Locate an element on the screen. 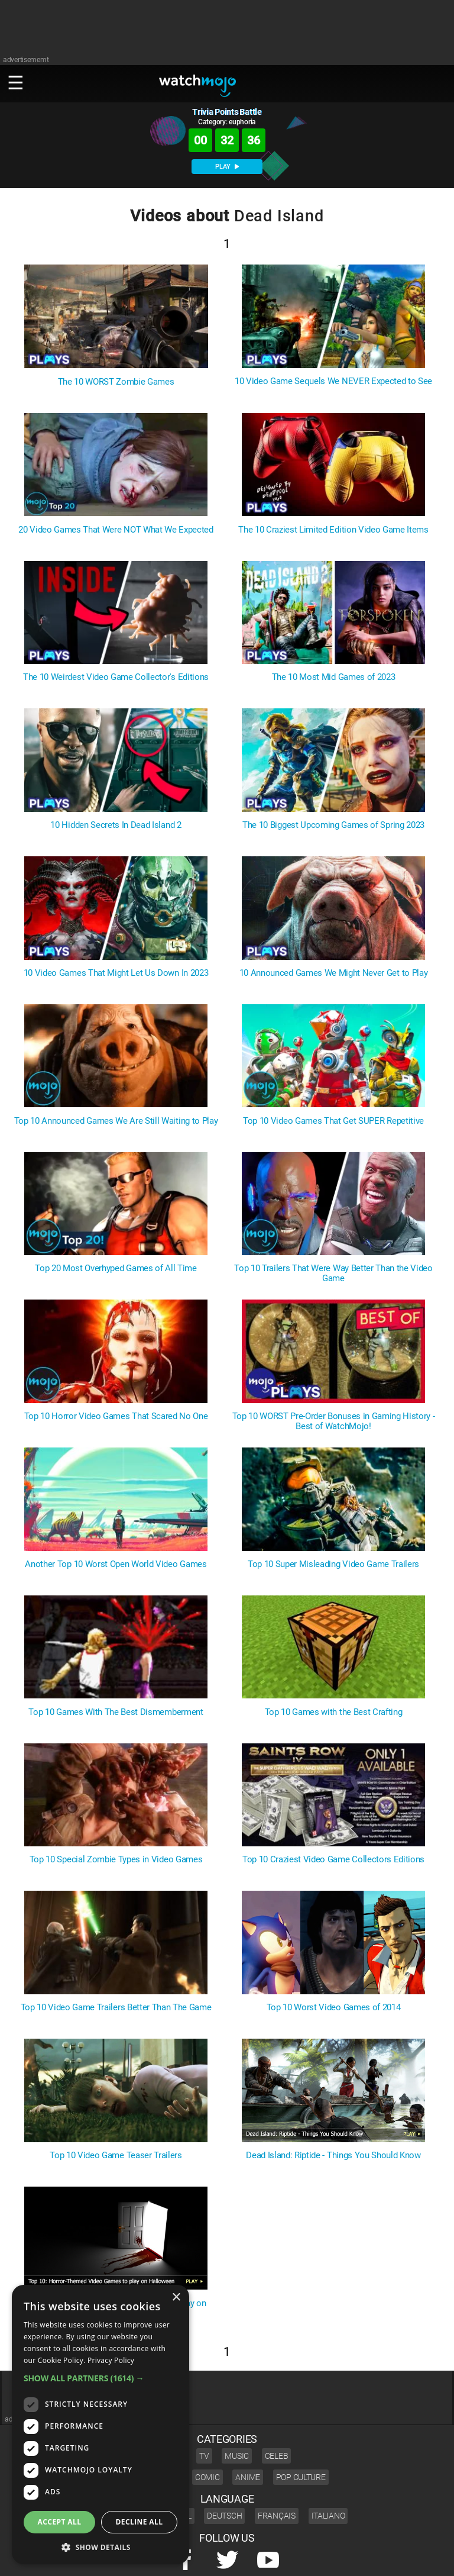 This screenshot has width=454, height=2576. Top 10 Games with the Best Crafting is located at coordinates (334, 1712).